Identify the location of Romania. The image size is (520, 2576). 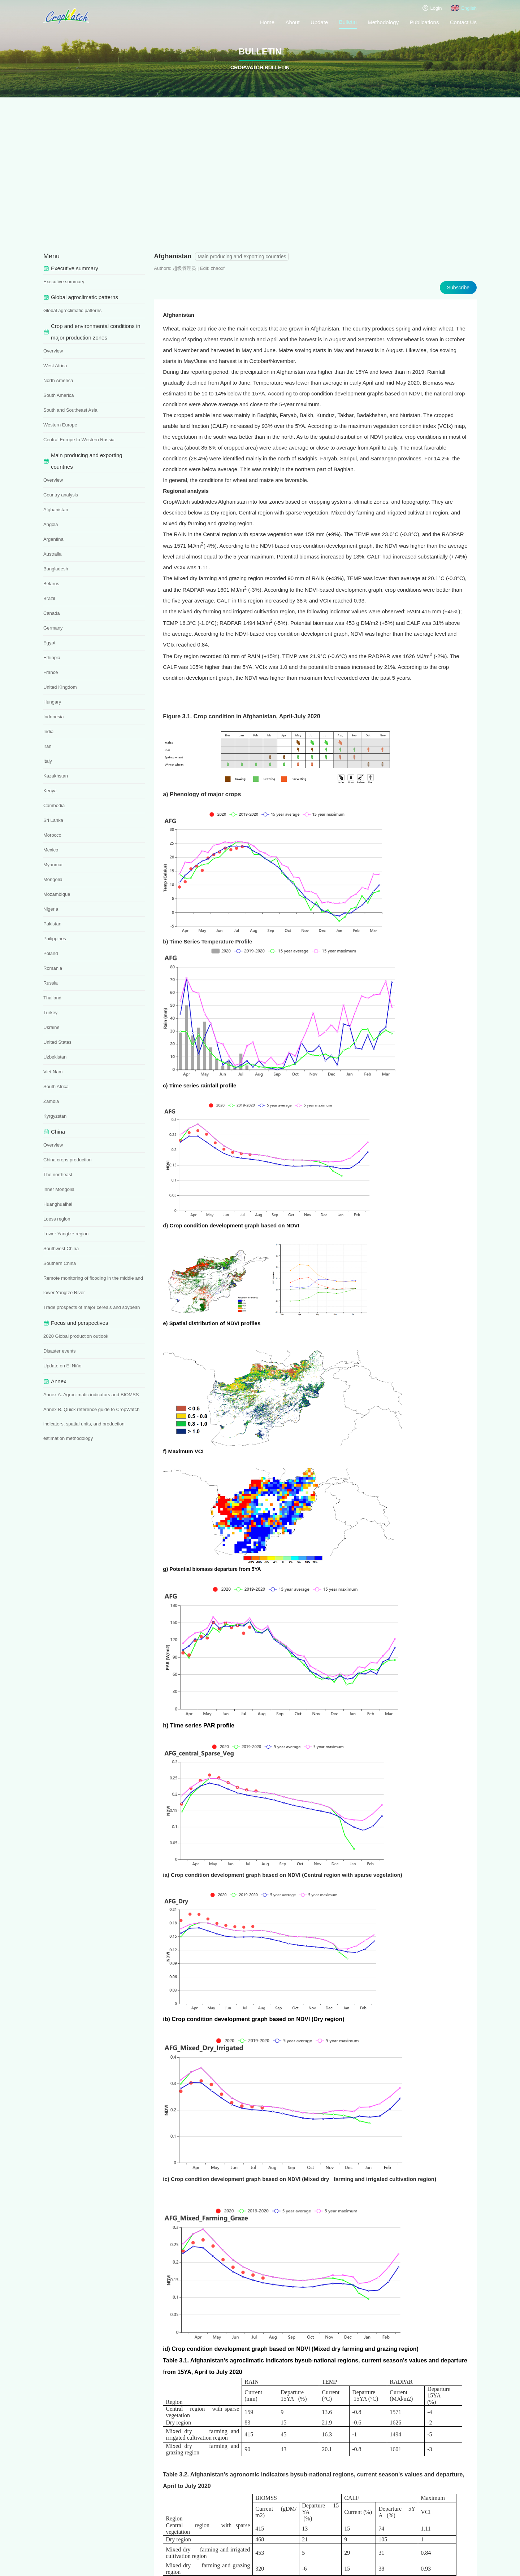
(52, 968).